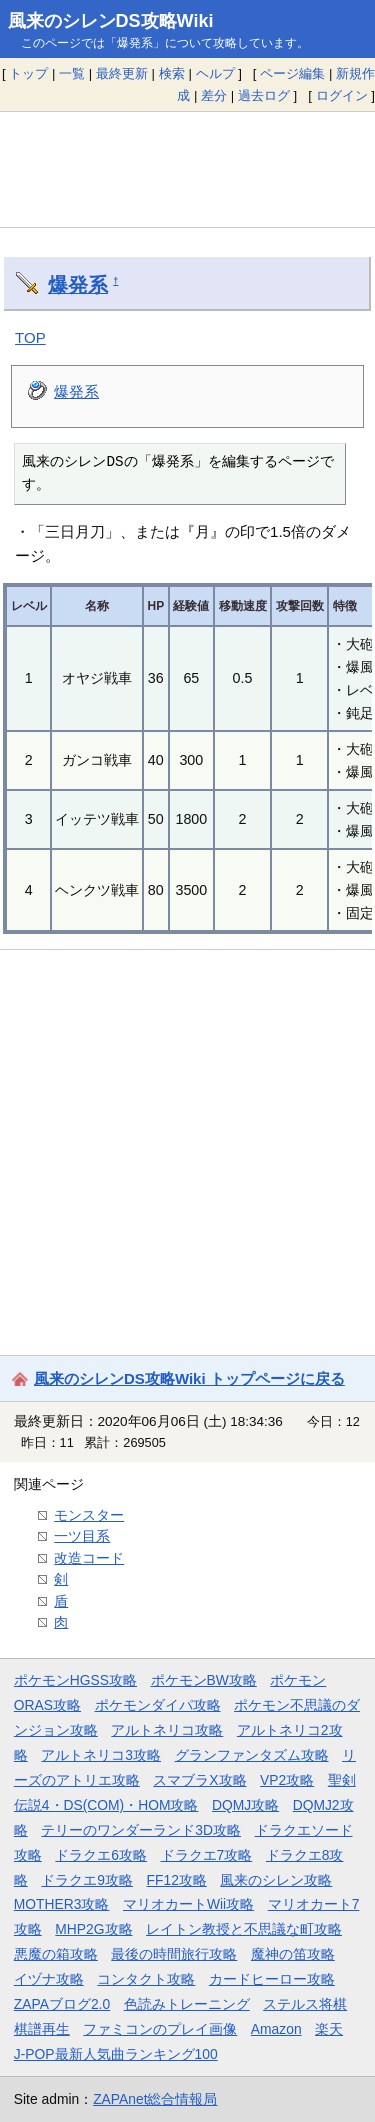  I want to click on [Advertisement], so click(187, 169).